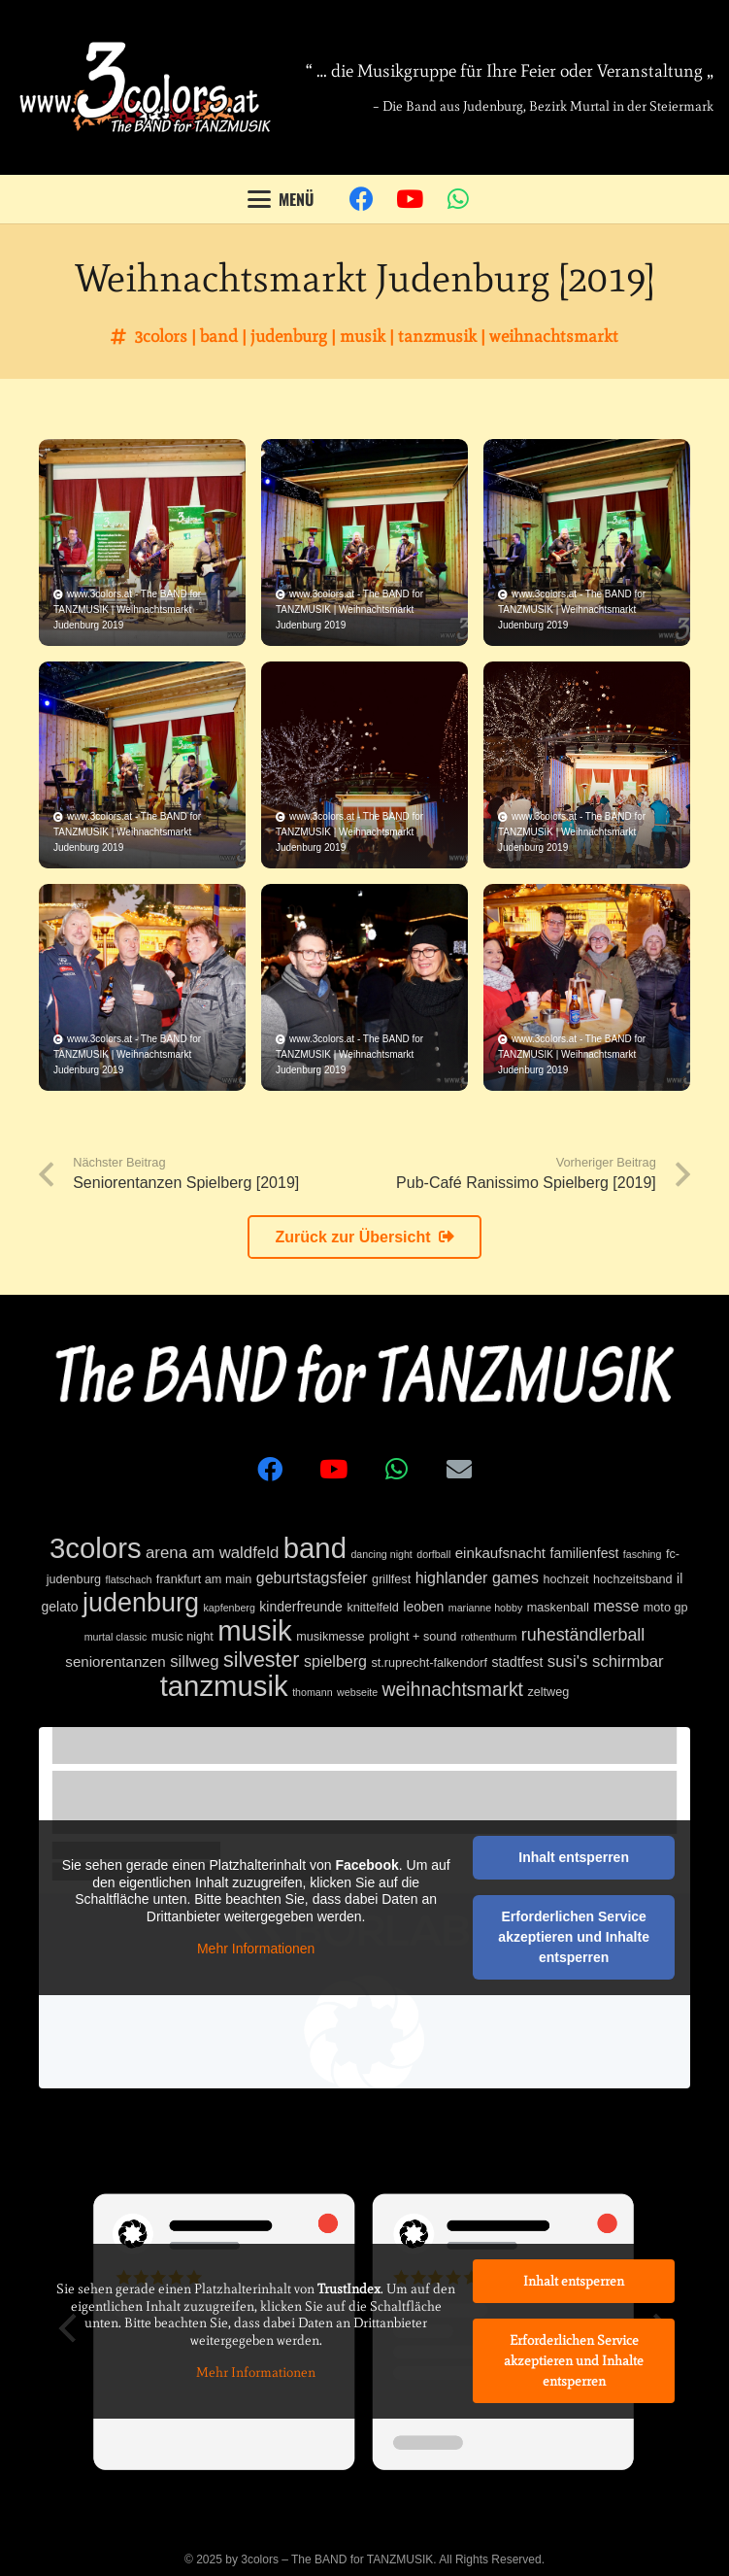  Describe the element at coordinates (558, 1607) in the screenshot. I see `maskenball [maskenball (2 Einträge)]` at that location.